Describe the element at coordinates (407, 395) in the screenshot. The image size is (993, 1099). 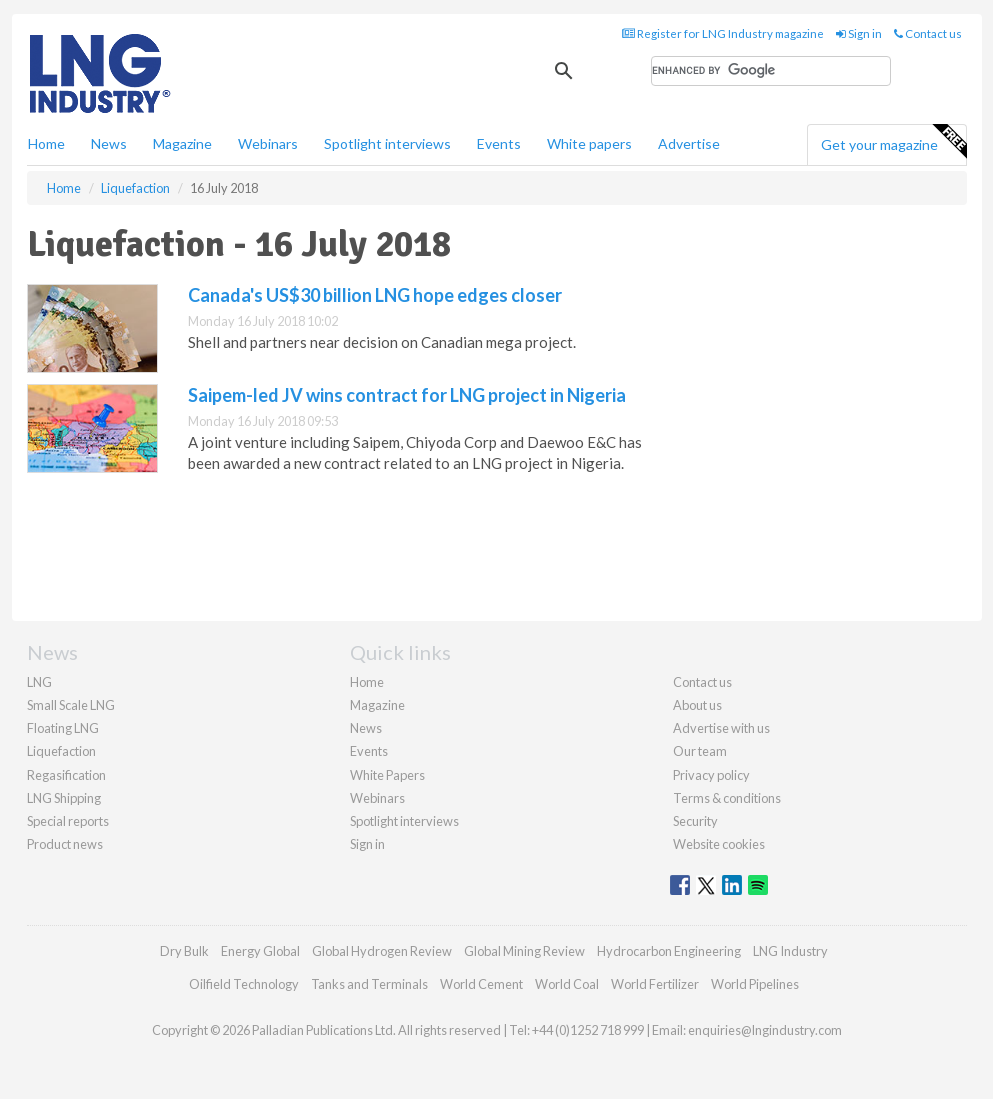
I see `Saipem-led JV wins contract for LNG project in Nigeria` at that location.